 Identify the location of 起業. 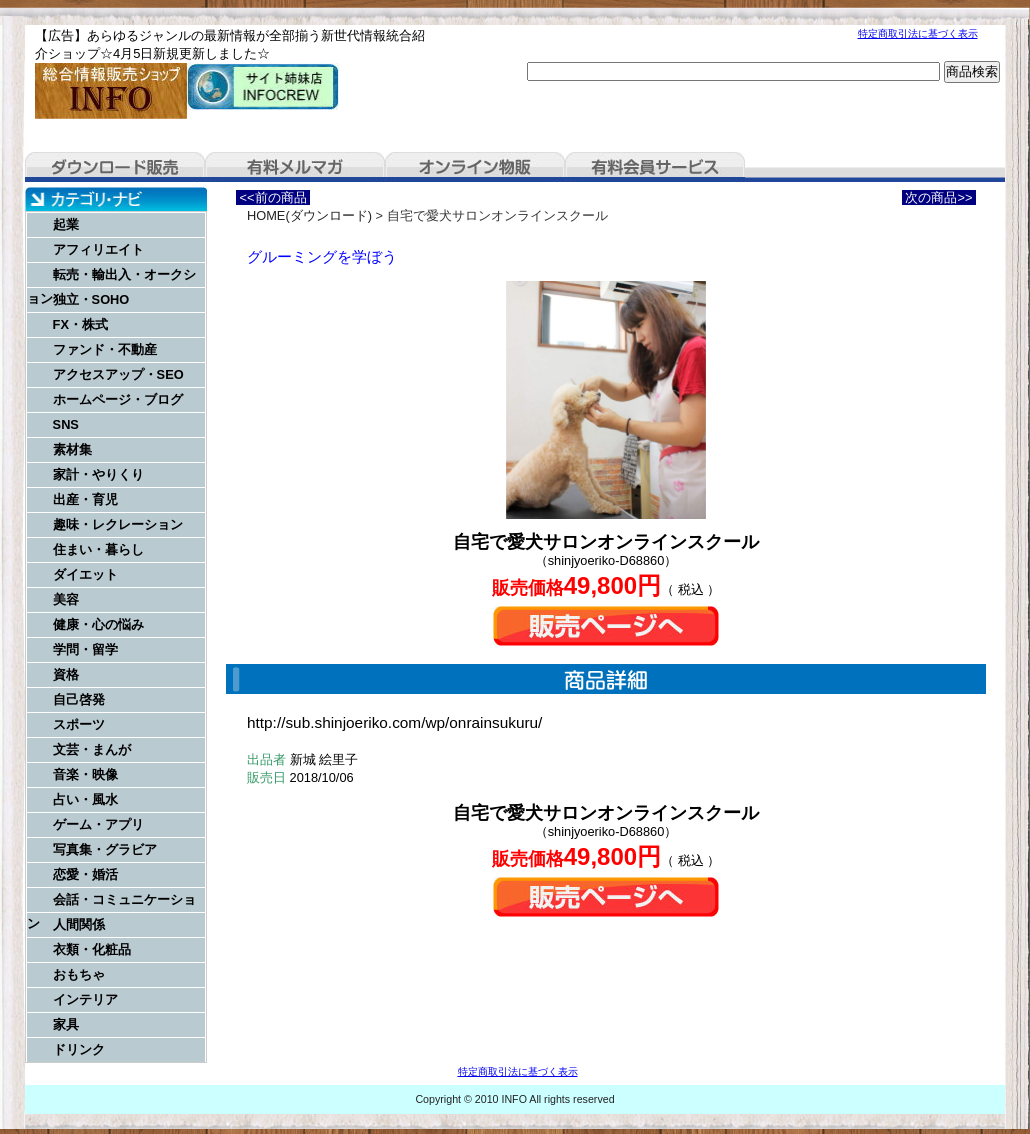
(66, 224).